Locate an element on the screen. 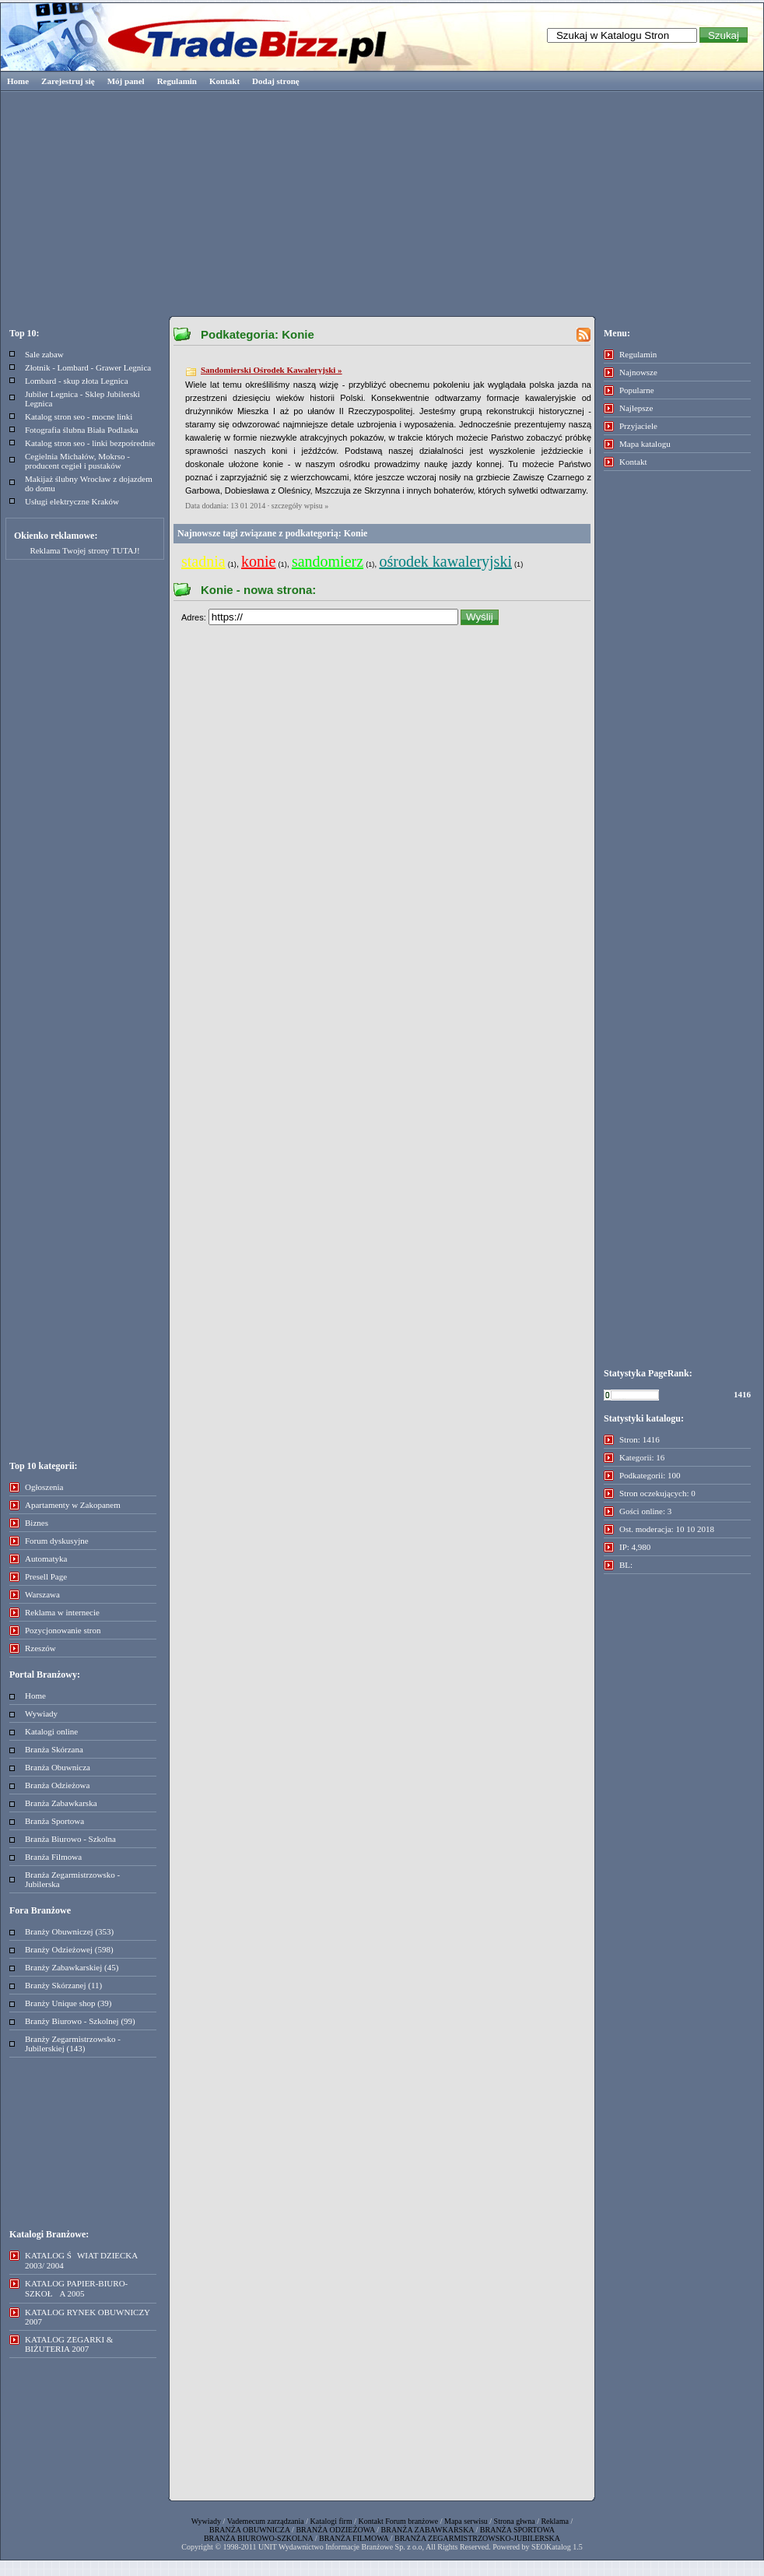 Image resolution: width=764 pixels, height=2576 pixels. Złotnik - Lombard - Grawer Legnica is located at coordinates (88, 367).